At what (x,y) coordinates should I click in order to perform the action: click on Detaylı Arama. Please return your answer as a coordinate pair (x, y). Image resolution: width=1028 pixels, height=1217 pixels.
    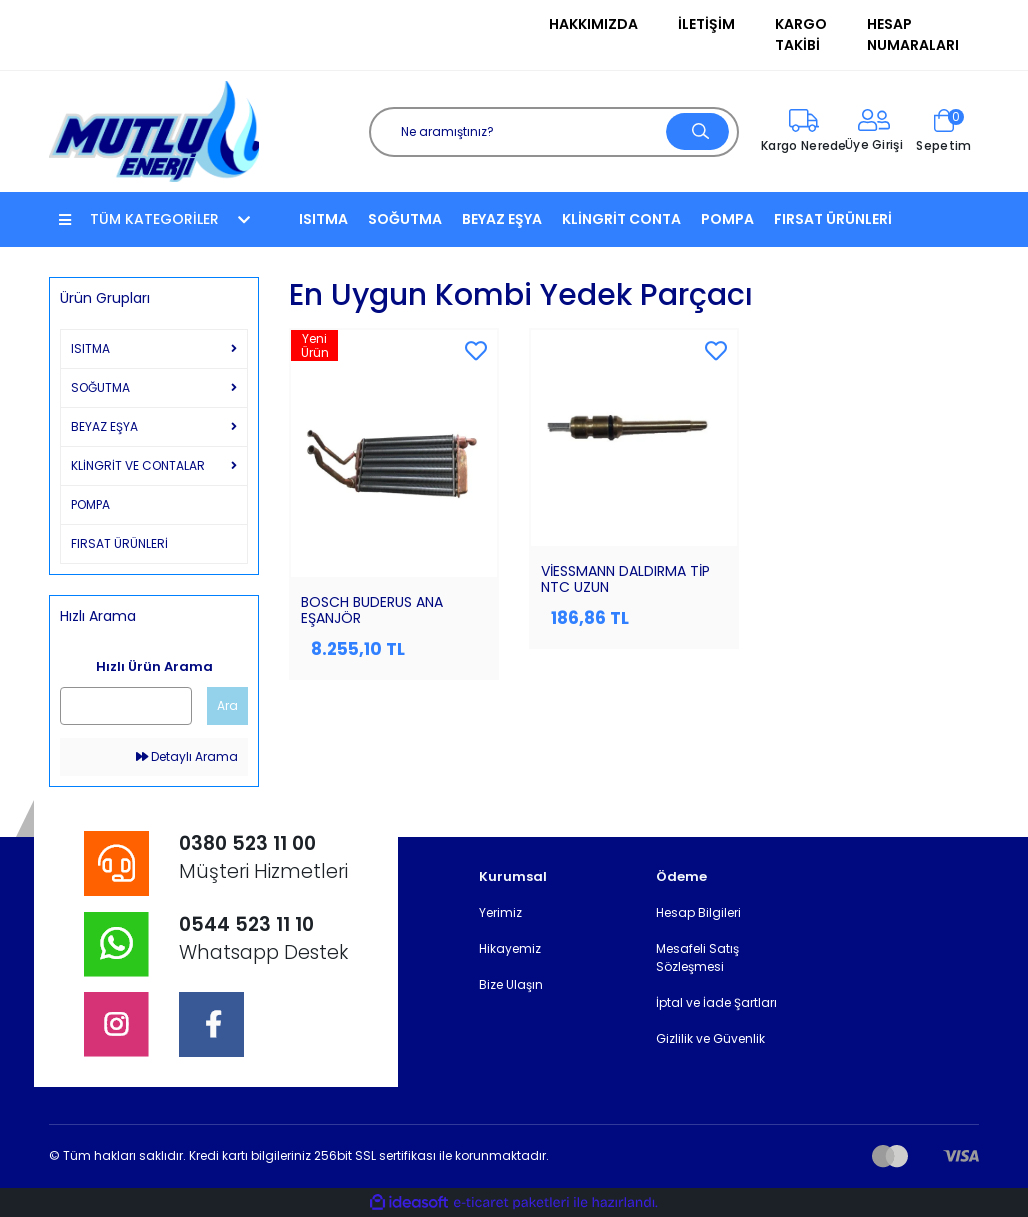
    Looking at the image, I should click on (187, 756).